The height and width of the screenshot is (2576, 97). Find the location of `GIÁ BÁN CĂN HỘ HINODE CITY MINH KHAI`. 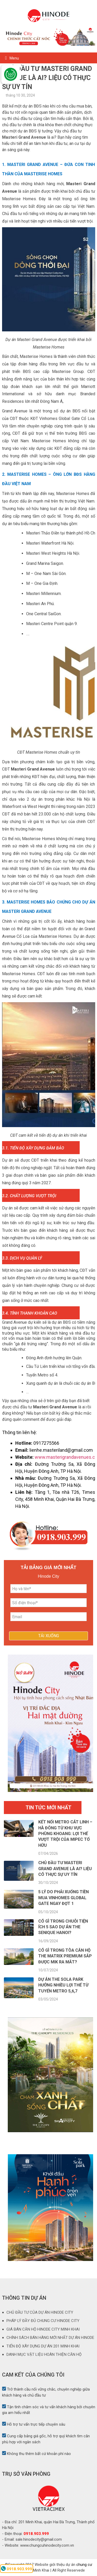

GIÁ BÁN CĂN HỘ HINODE CITY MINH KHAI is located at coordinates (43, 2329).